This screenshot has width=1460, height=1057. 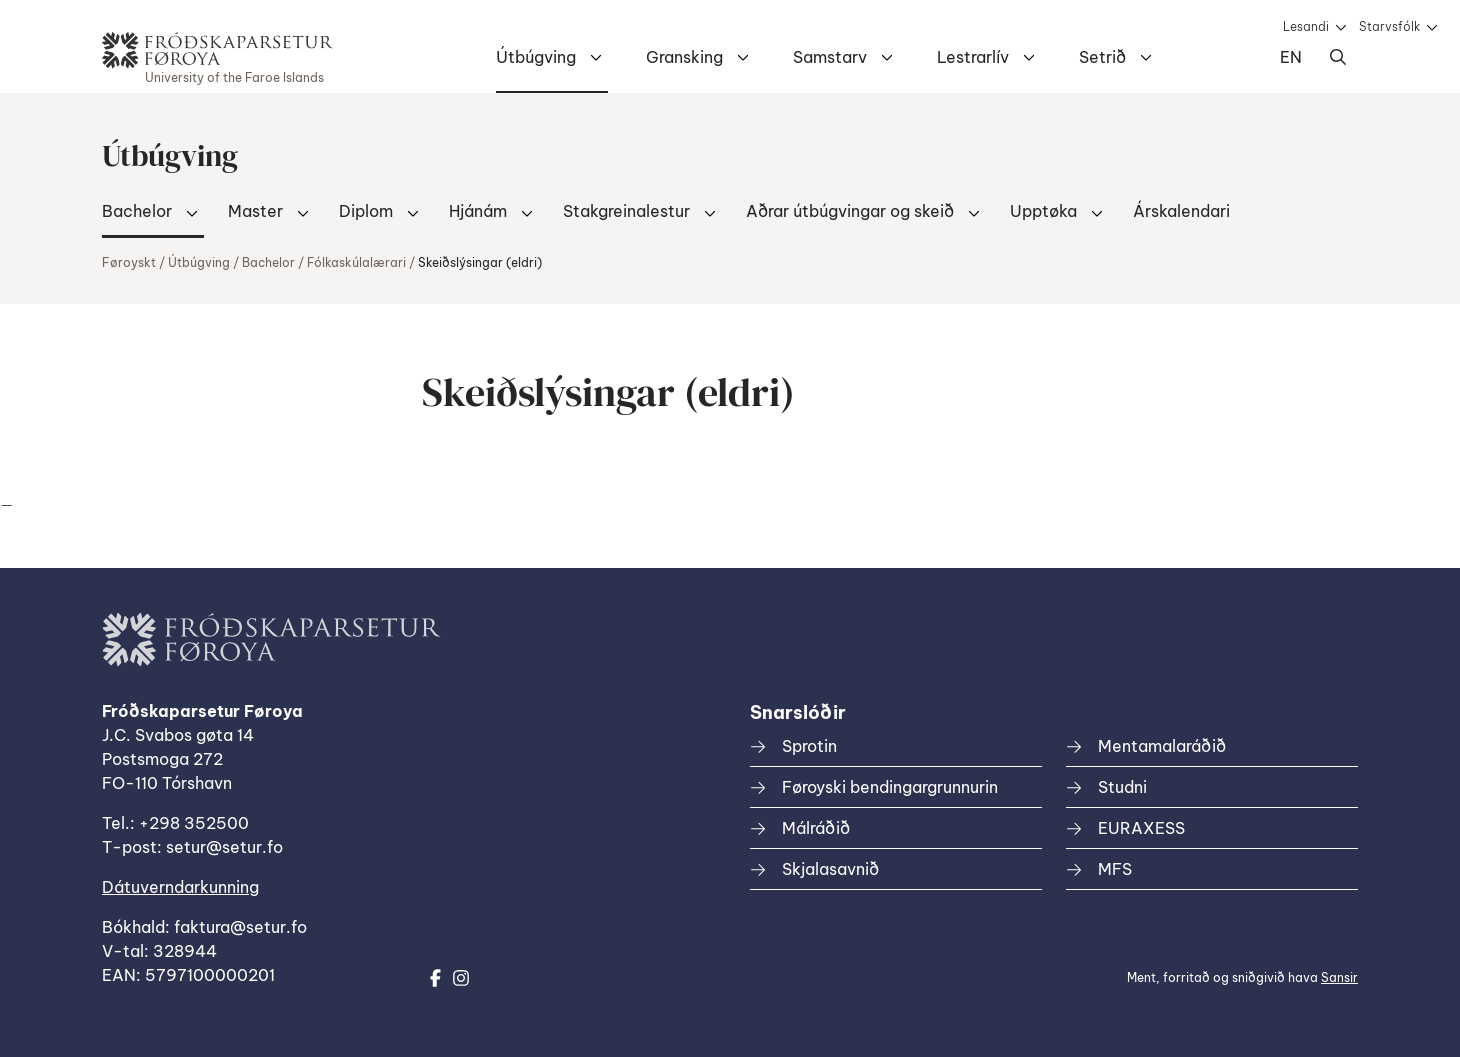 What do you see at coordinates (809, 746) in the screenshot?
I see `Sprotin` at bounding box center [809, 746].